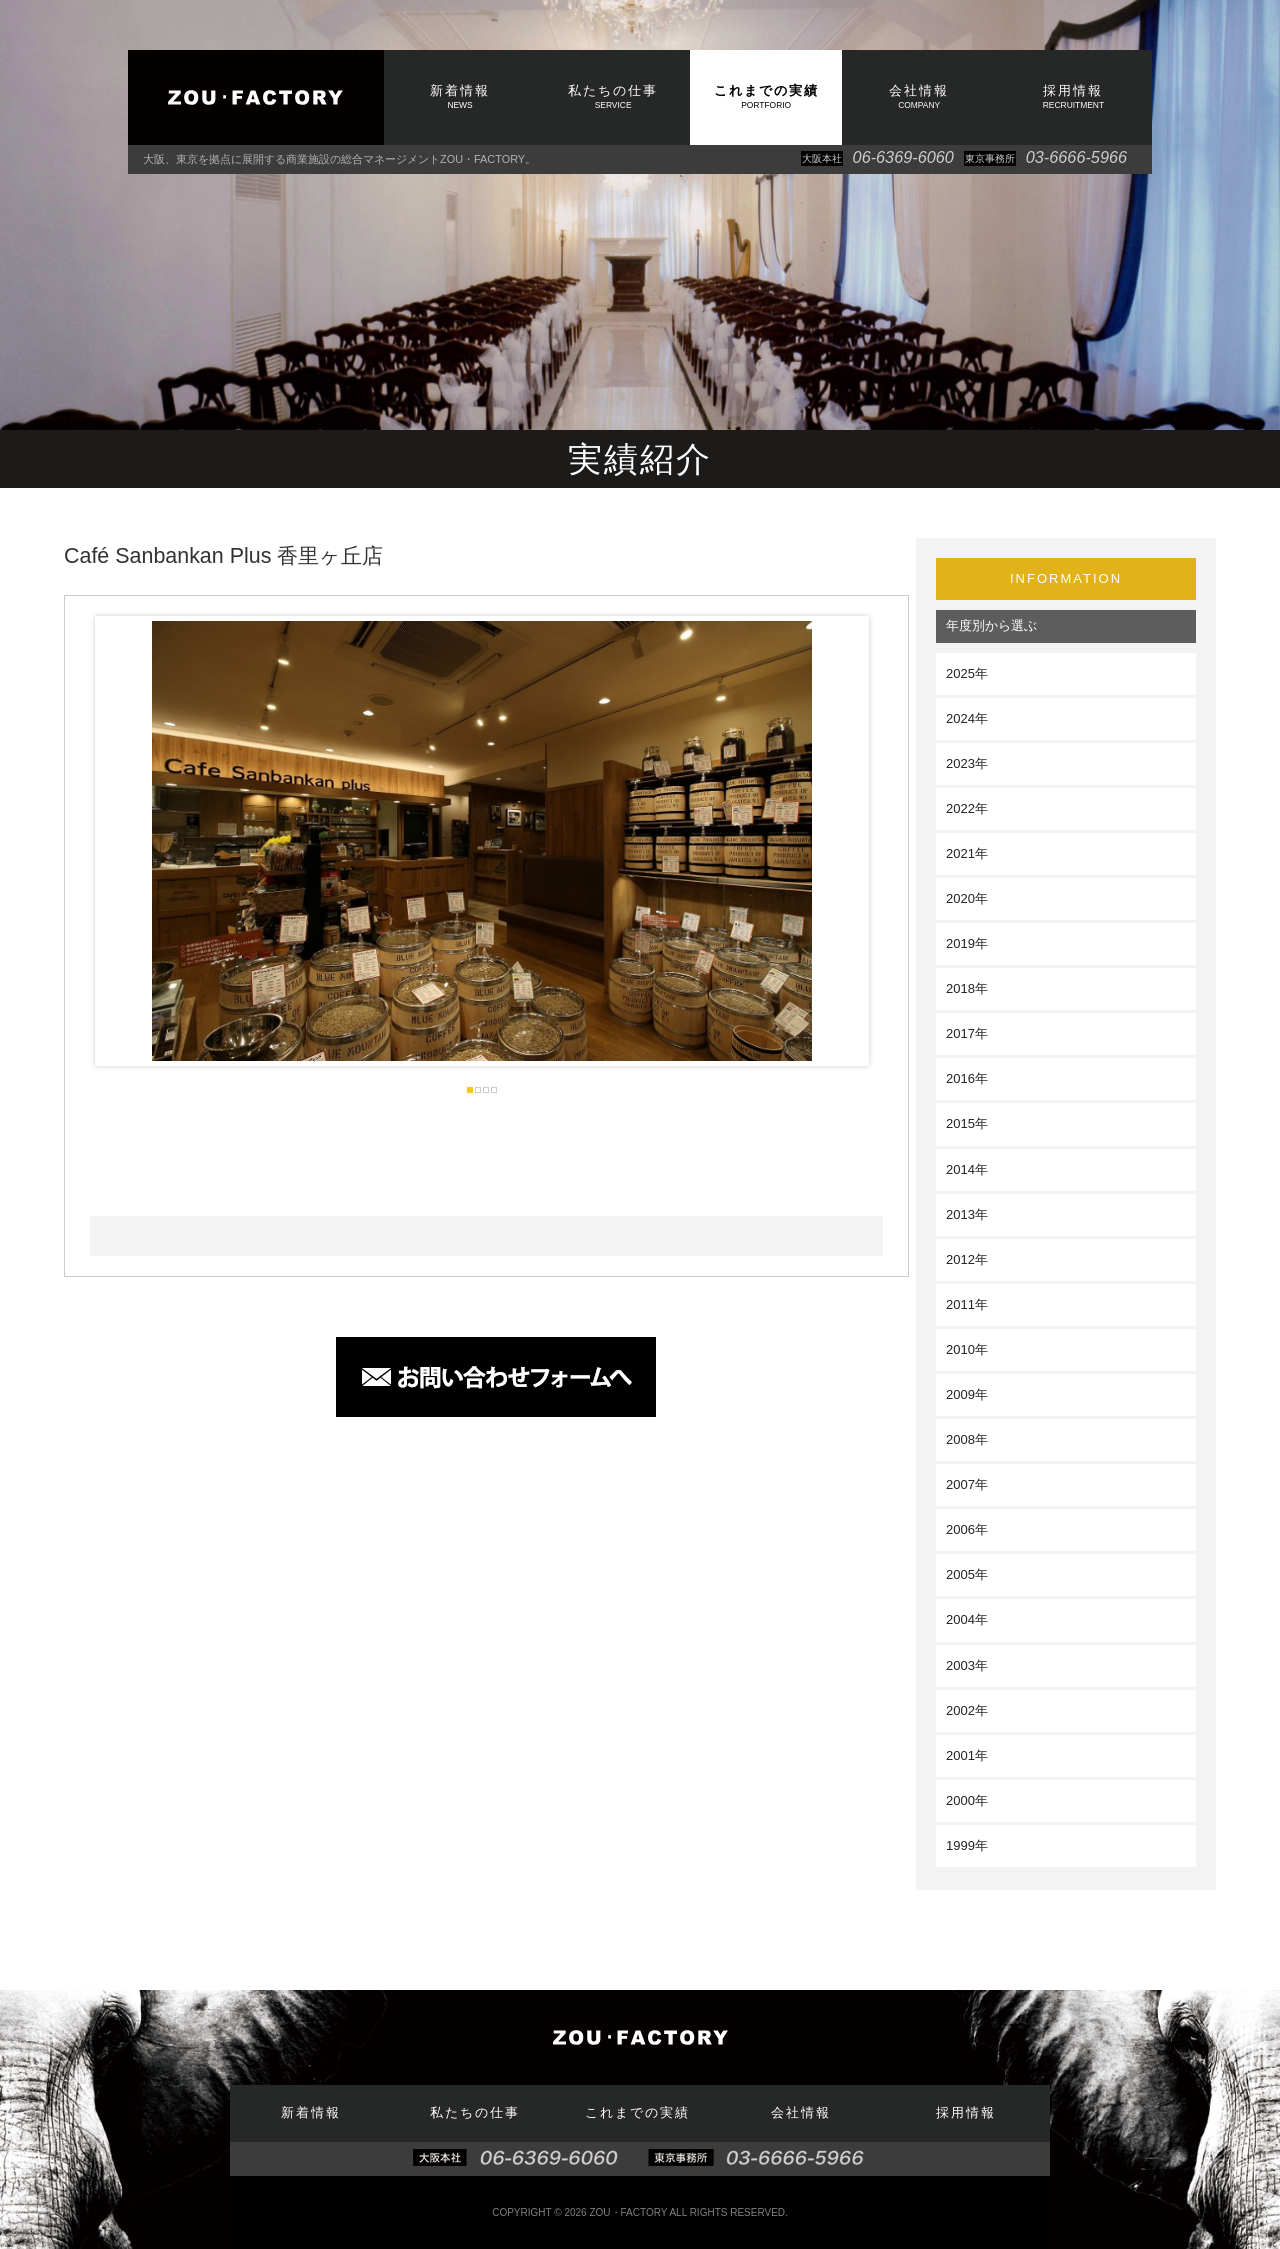 This screenshot has width=1280, height=2249. I want to click on 2002年, so click(967, 1710).